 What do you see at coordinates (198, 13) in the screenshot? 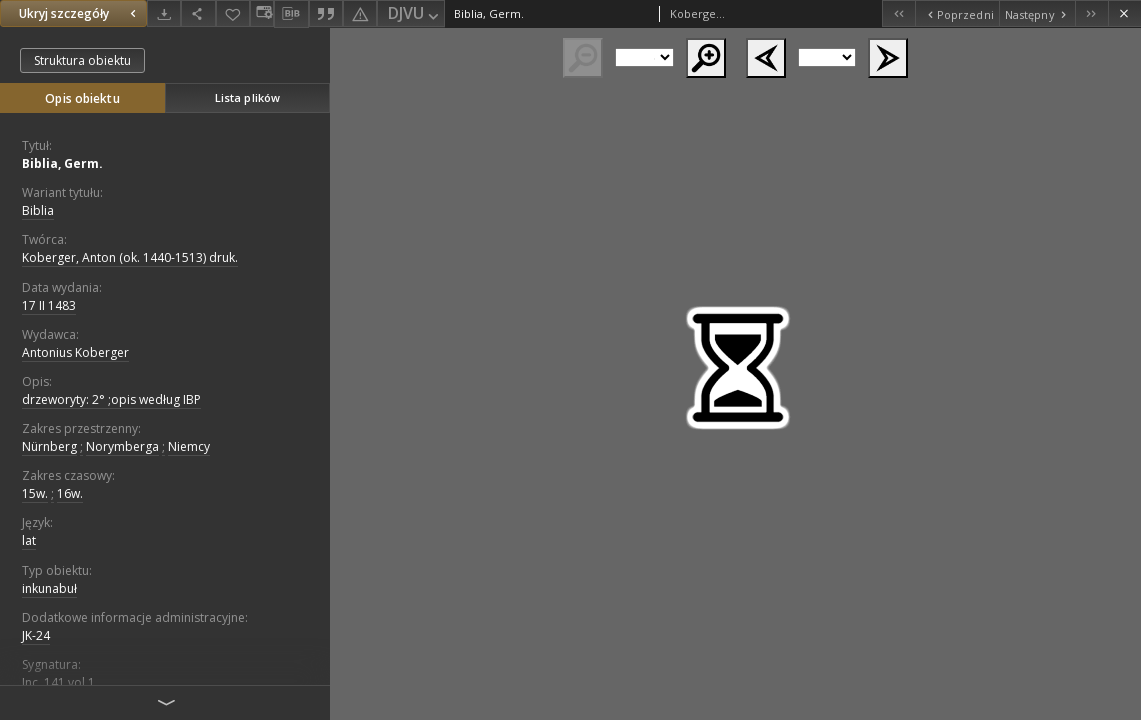
I see `[Udostępnij]` at bounding box center [198, 13].